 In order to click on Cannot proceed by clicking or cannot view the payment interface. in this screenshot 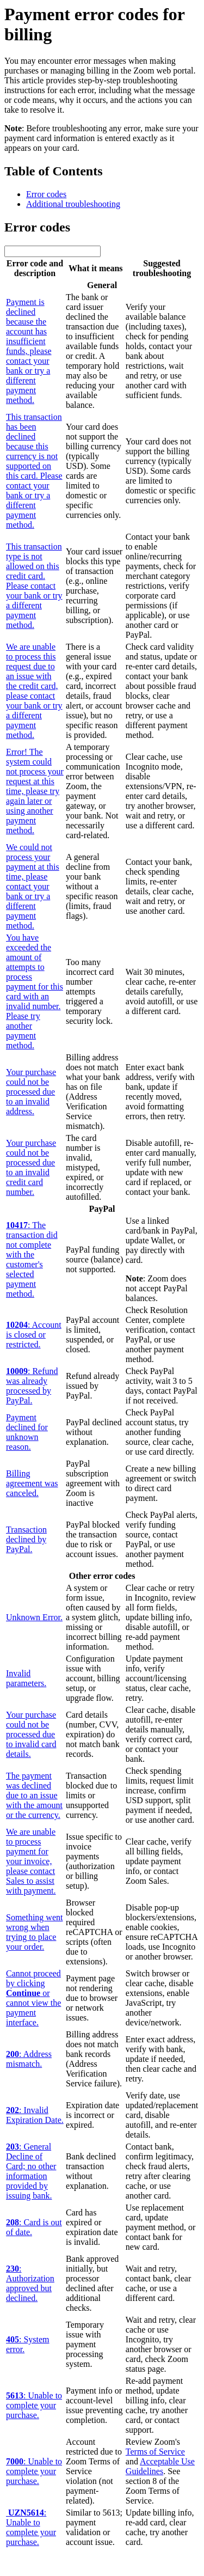, I will do `click(33, 1998)`.